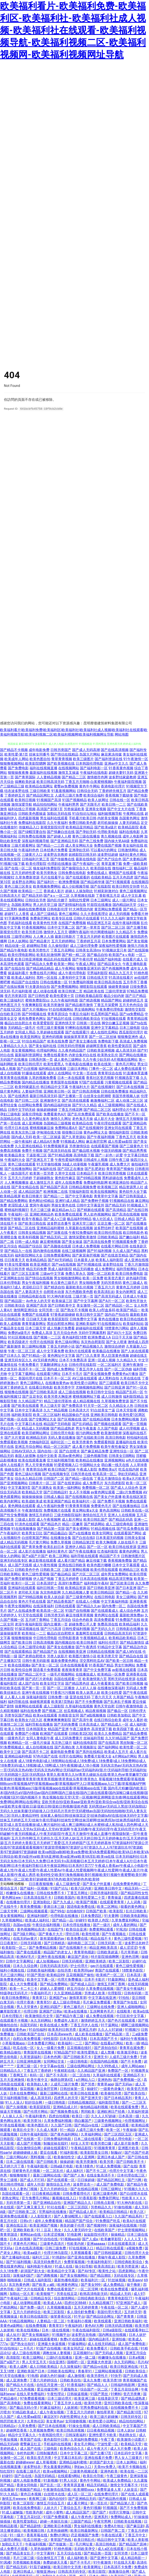 This screenshot has height=2576, width=149. What do you see at coordinates (46, 873) in the screenshot?
I see `欧美另类熟女` at bounding box center [46, 873].